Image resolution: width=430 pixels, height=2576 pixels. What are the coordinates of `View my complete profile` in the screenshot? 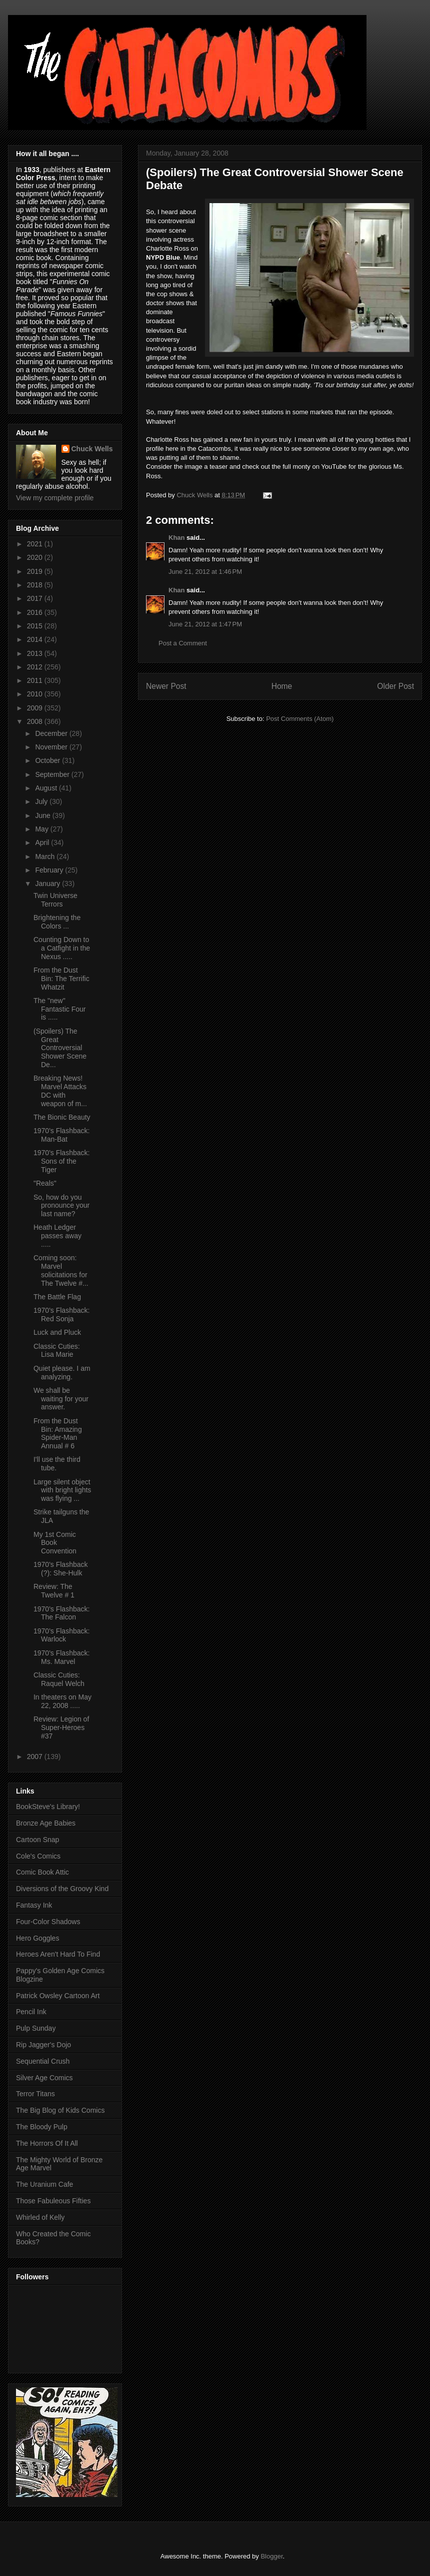 It's located at (55, 498).